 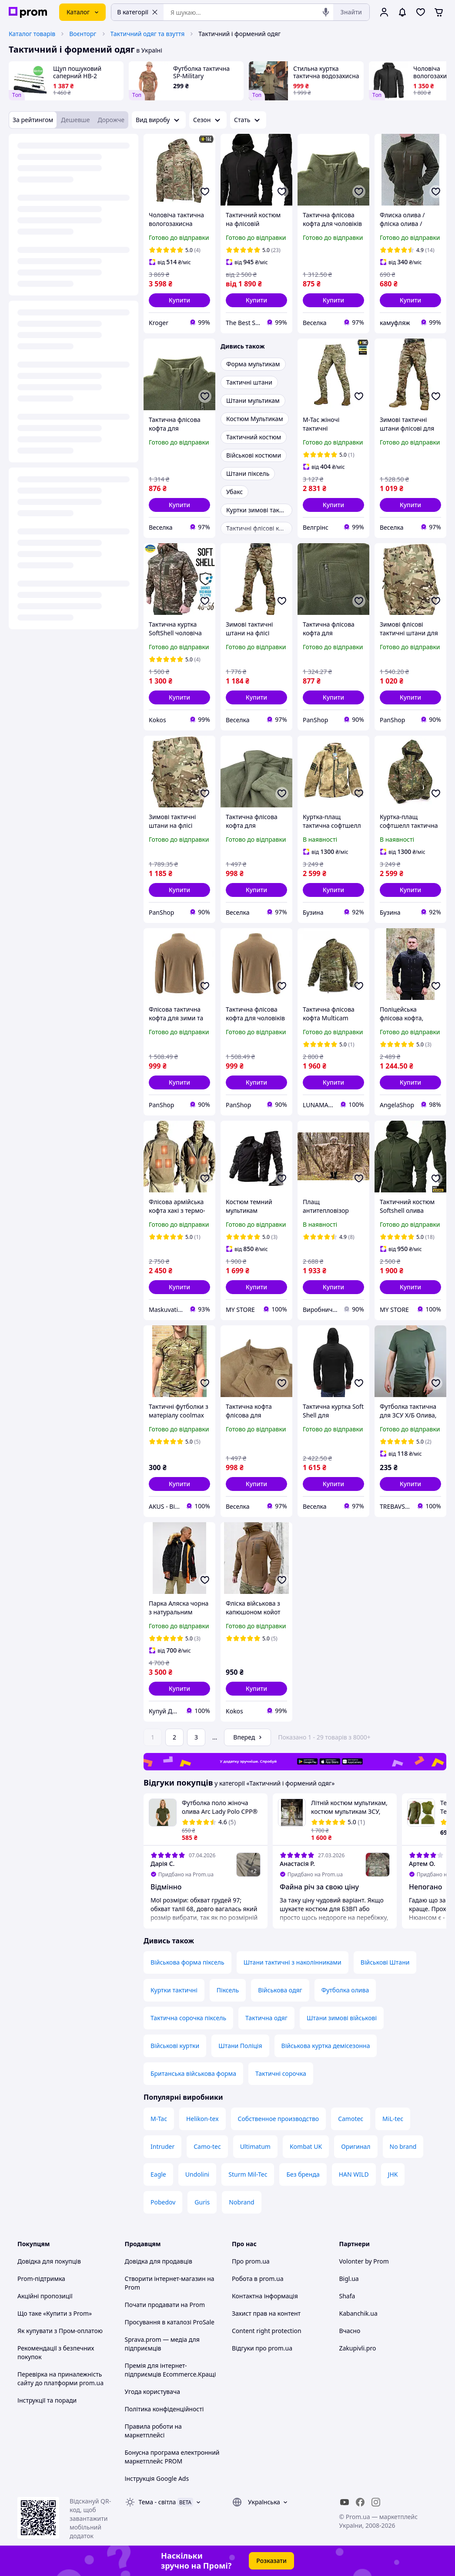 I want to click on Content right protection, so click(x=266, y=2331).